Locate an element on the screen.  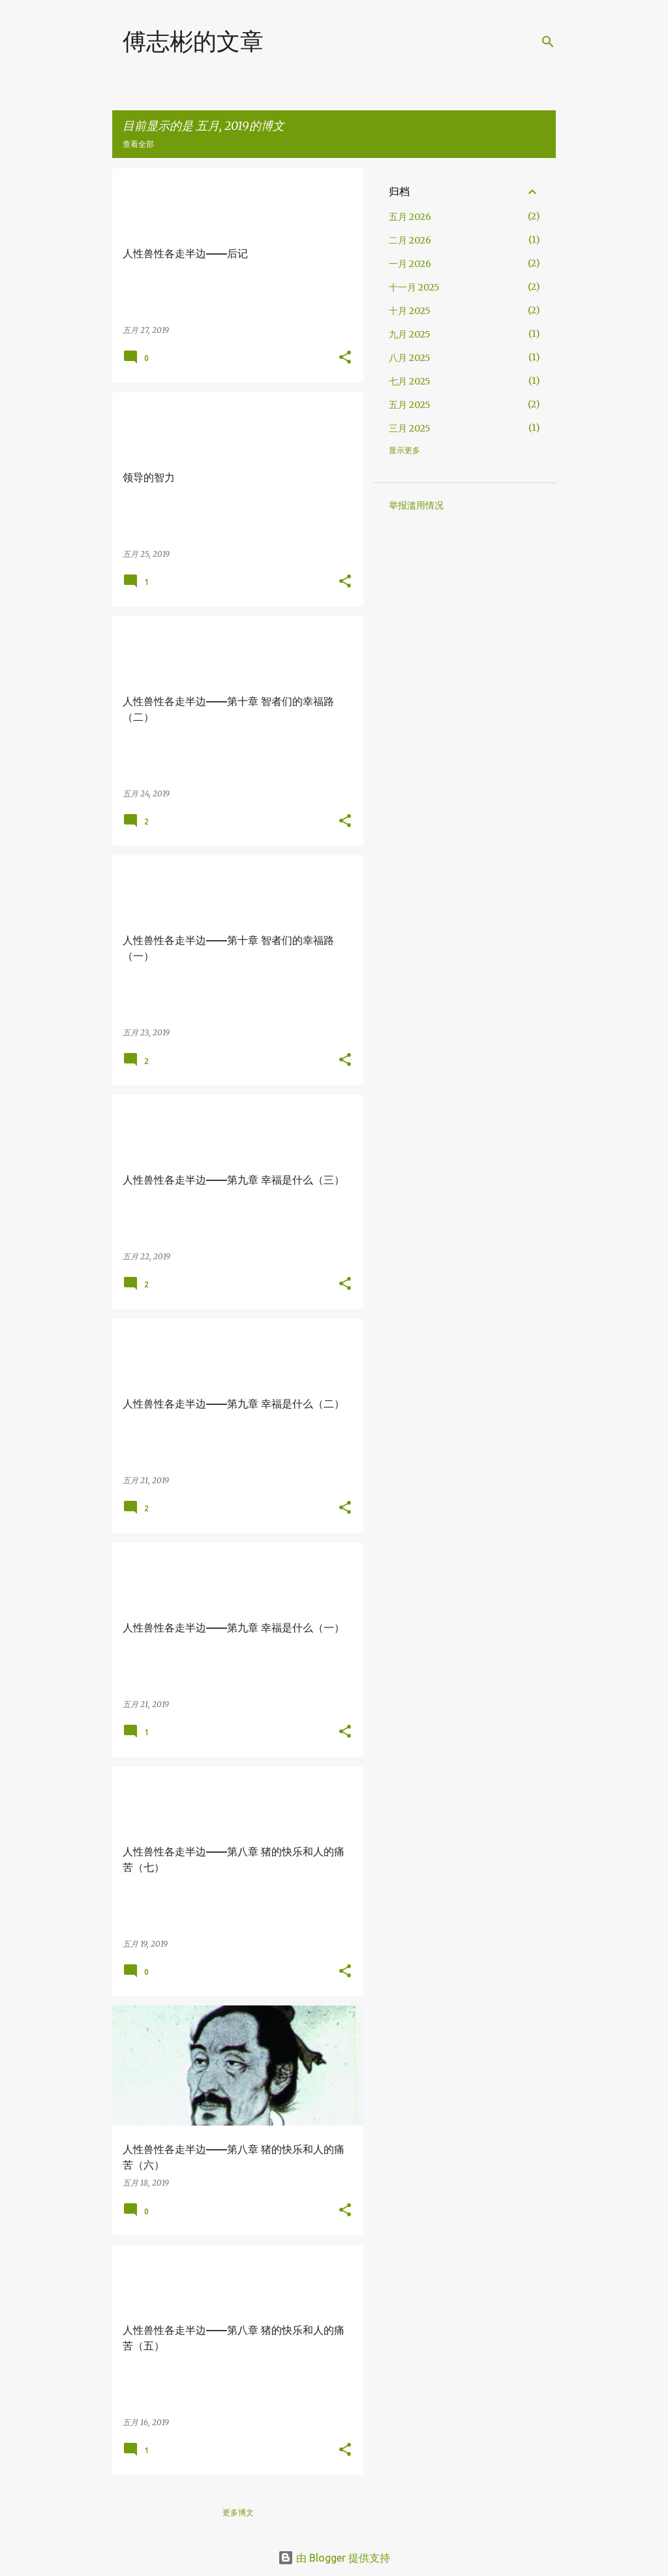
举报滥用情况 is located at coordinates (416, 505).